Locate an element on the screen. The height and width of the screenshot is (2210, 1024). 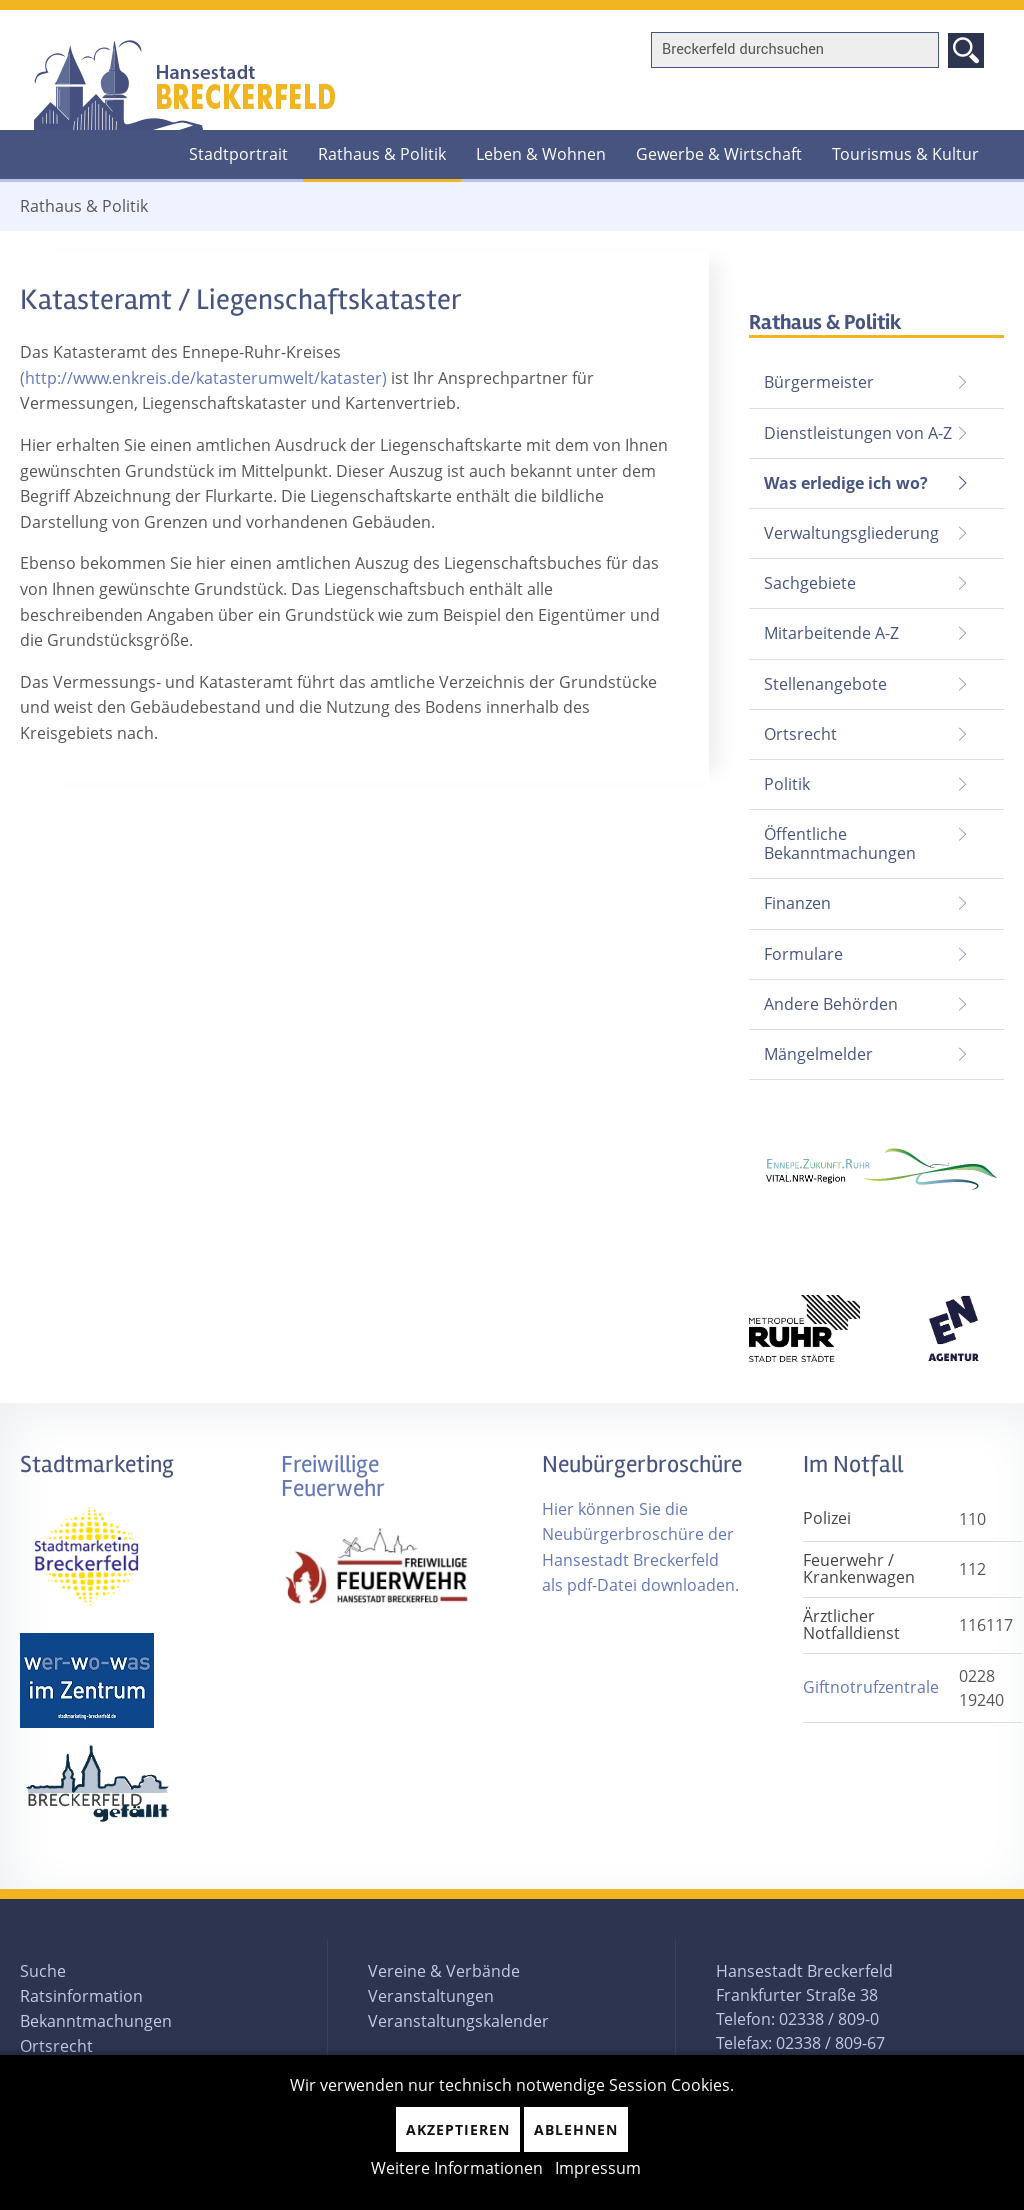
Tourismus & Kultur is located at coordinates (905, 154).